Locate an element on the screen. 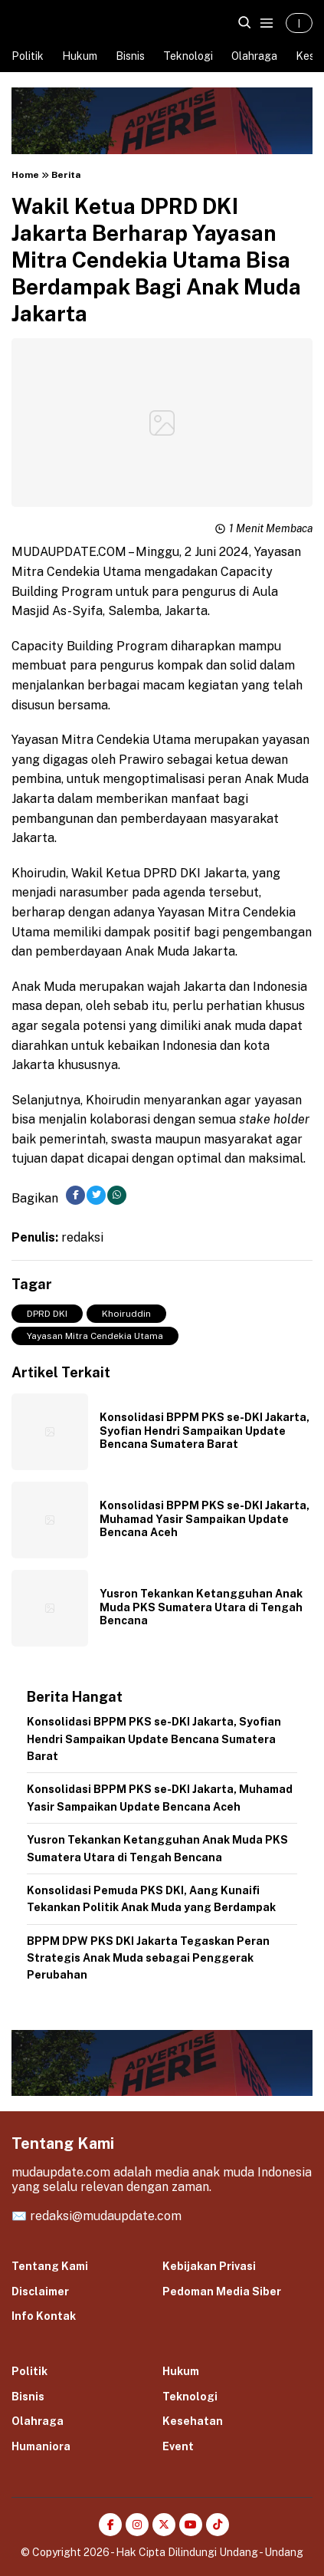 The width and height of the screenshot is (324, 2576). Humaniora is located at coordinates (40, 2446).